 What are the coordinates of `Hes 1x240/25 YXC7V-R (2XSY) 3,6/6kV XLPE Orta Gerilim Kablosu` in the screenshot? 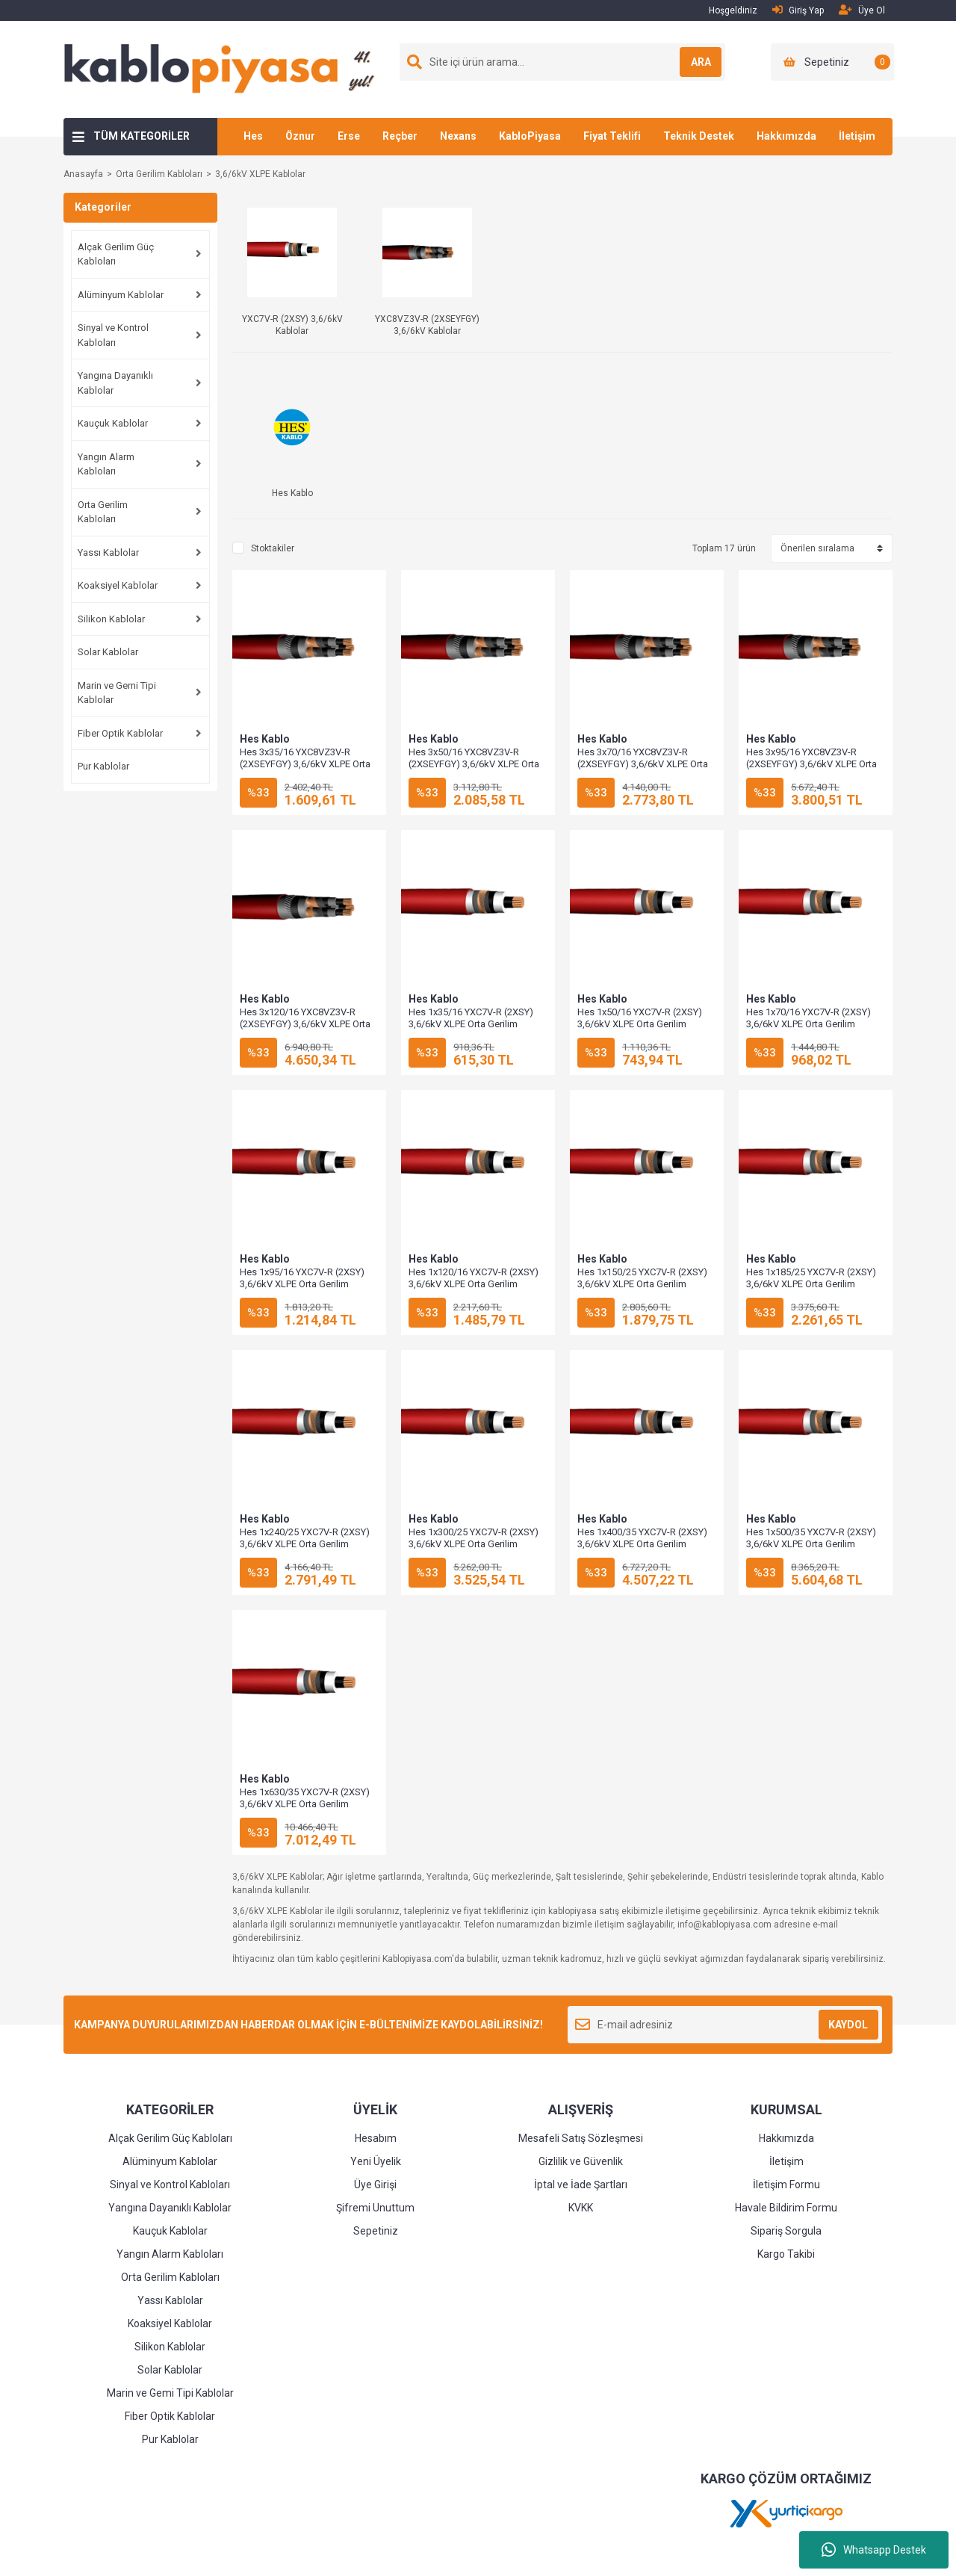 It's located at (305, 1543).